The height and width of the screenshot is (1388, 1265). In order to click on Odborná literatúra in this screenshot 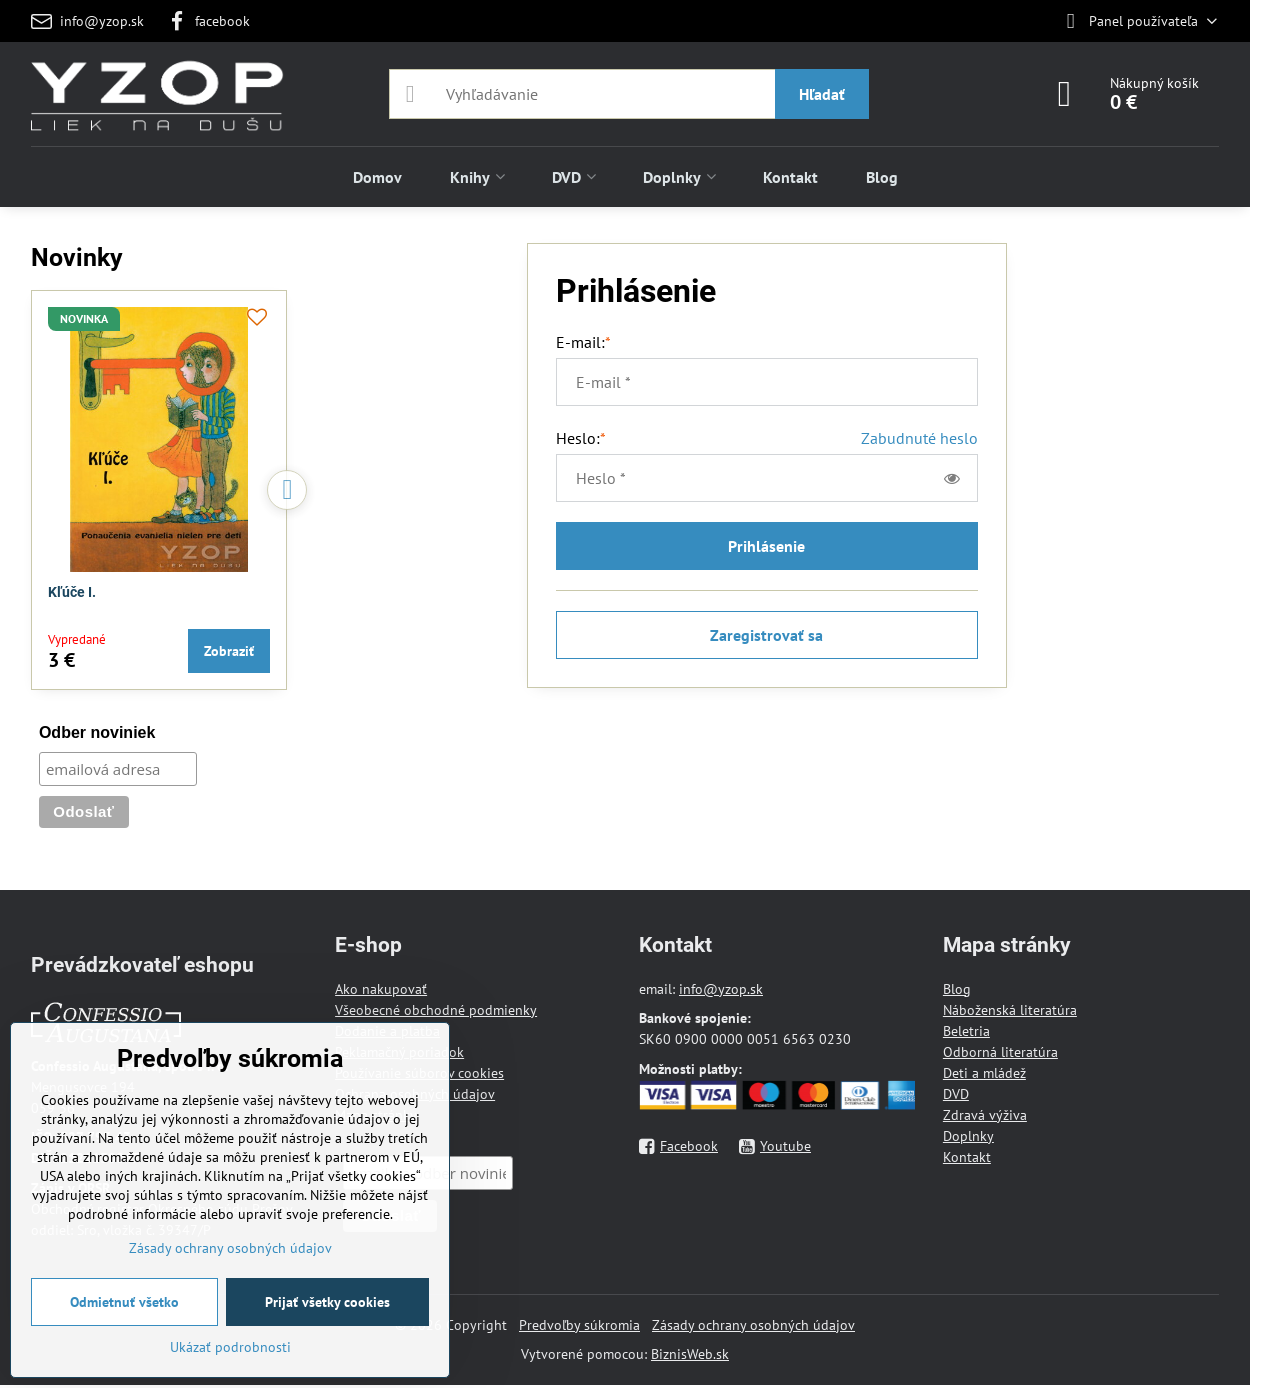, I will do `click(1000, 1052)`.